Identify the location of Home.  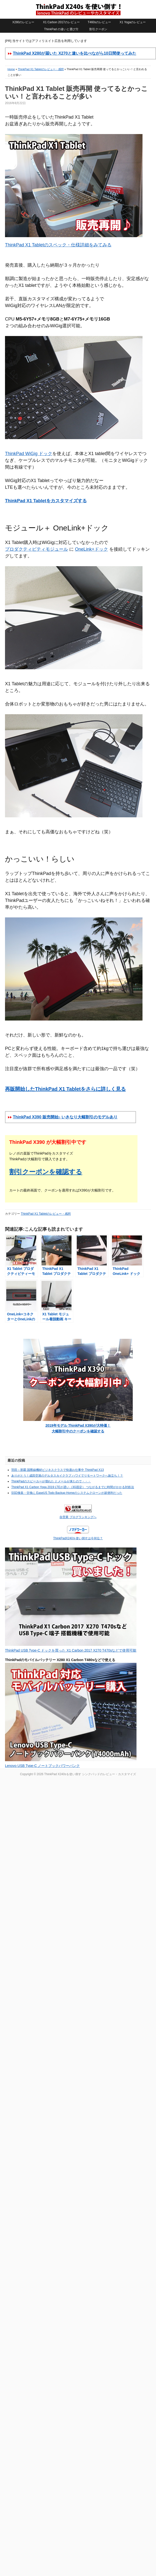
(11, 69).